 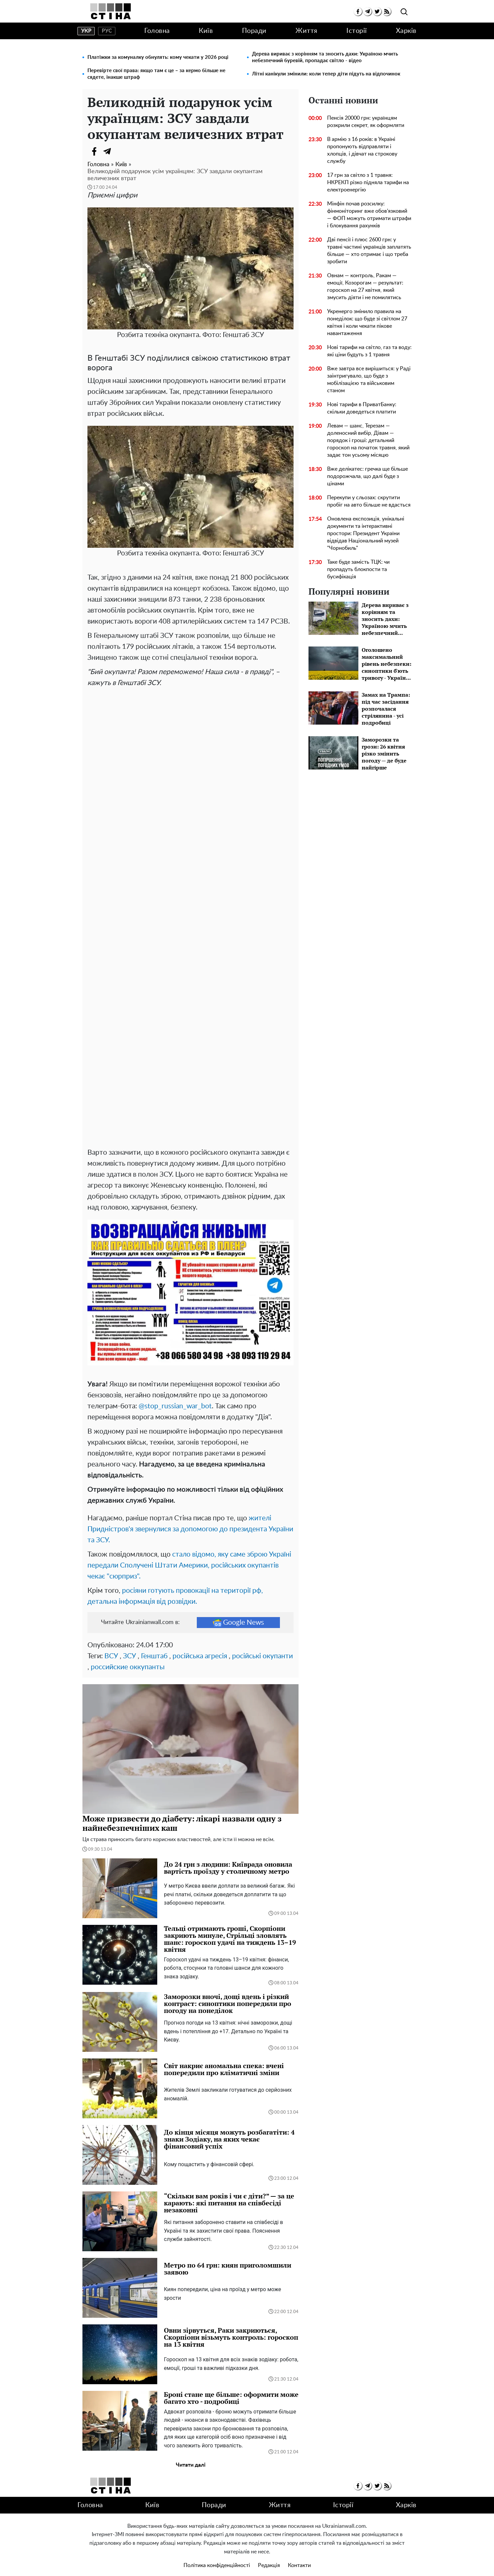 What do you see at coordinates (111, 1642) in the screenshot?
I see `ВСУ` at bounding box center [111, 1642].